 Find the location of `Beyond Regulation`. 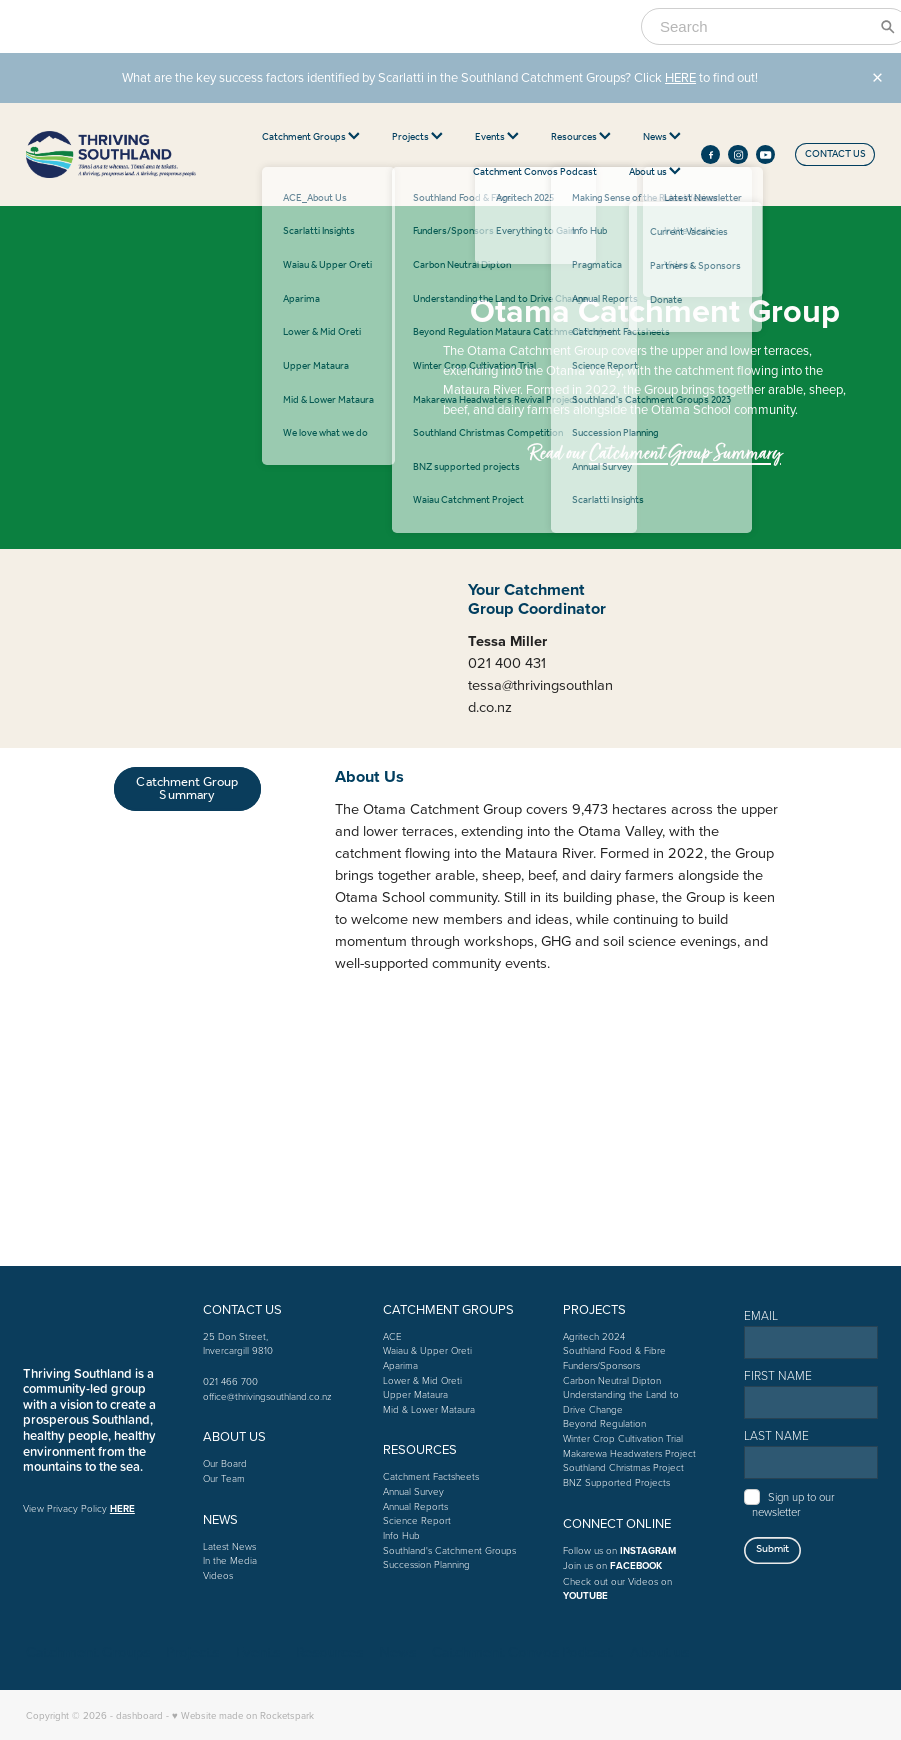

Beyond Regulation is located at coordinates (604, 1423).